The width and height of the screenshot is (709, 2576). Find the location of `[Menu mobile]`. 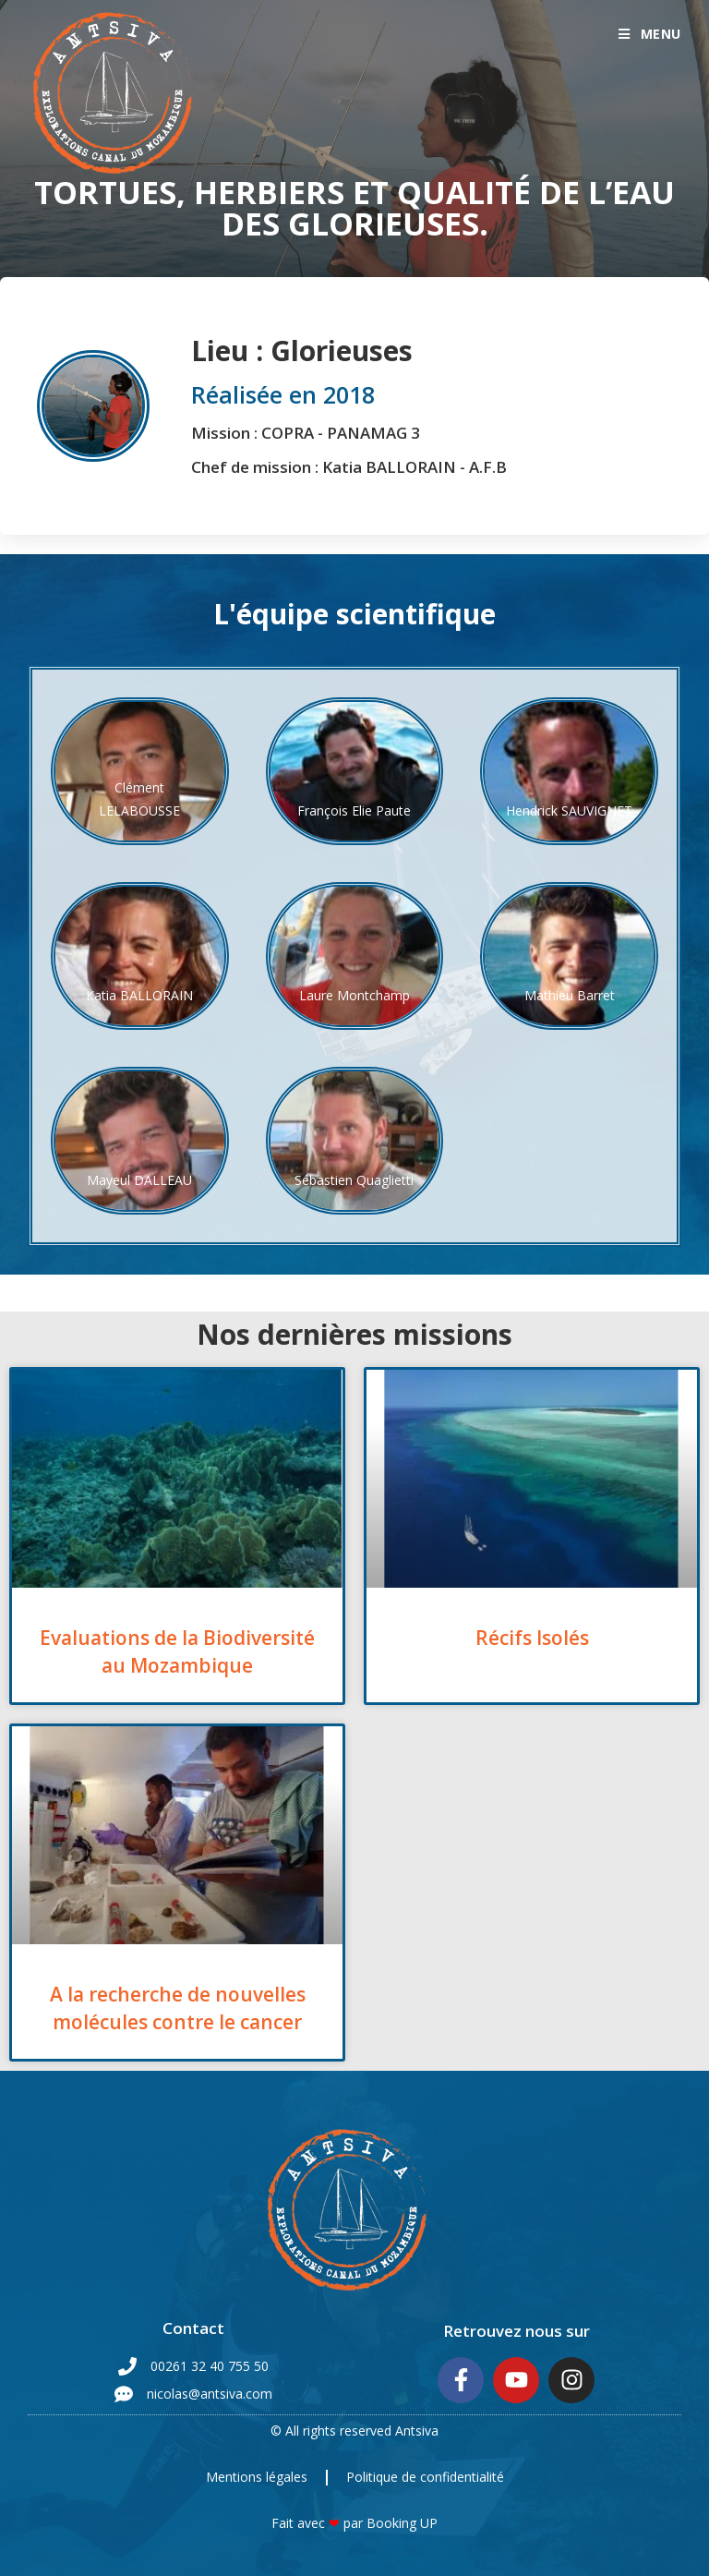

[Menu mobile] is located at coordinates (650, 33).